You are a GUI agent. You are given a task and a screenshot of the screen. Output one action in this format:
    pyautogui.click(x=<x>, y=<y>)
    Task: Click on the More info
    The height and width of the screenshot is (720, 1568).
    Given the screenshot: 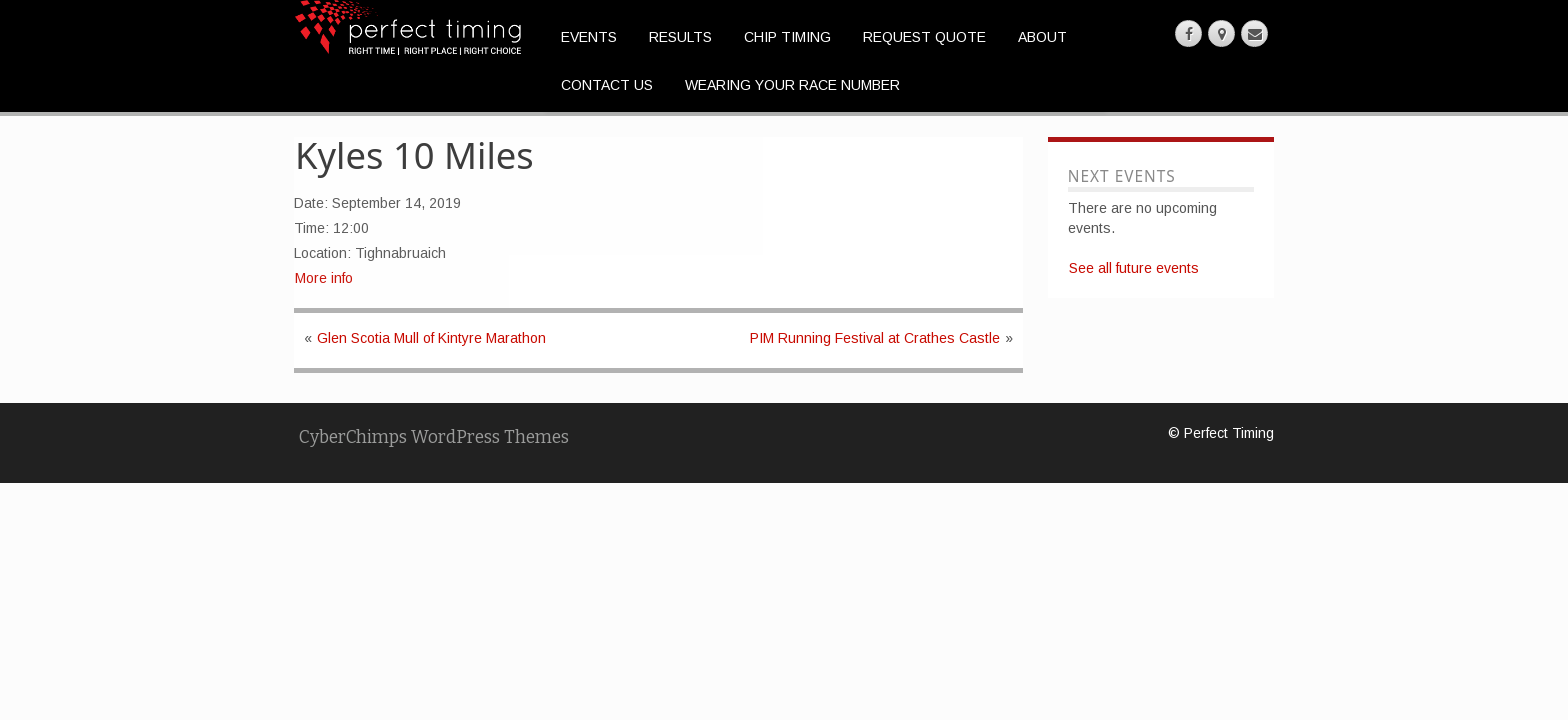 What is the action you would take?
    pyautogui.click(x=324, y=278)
    